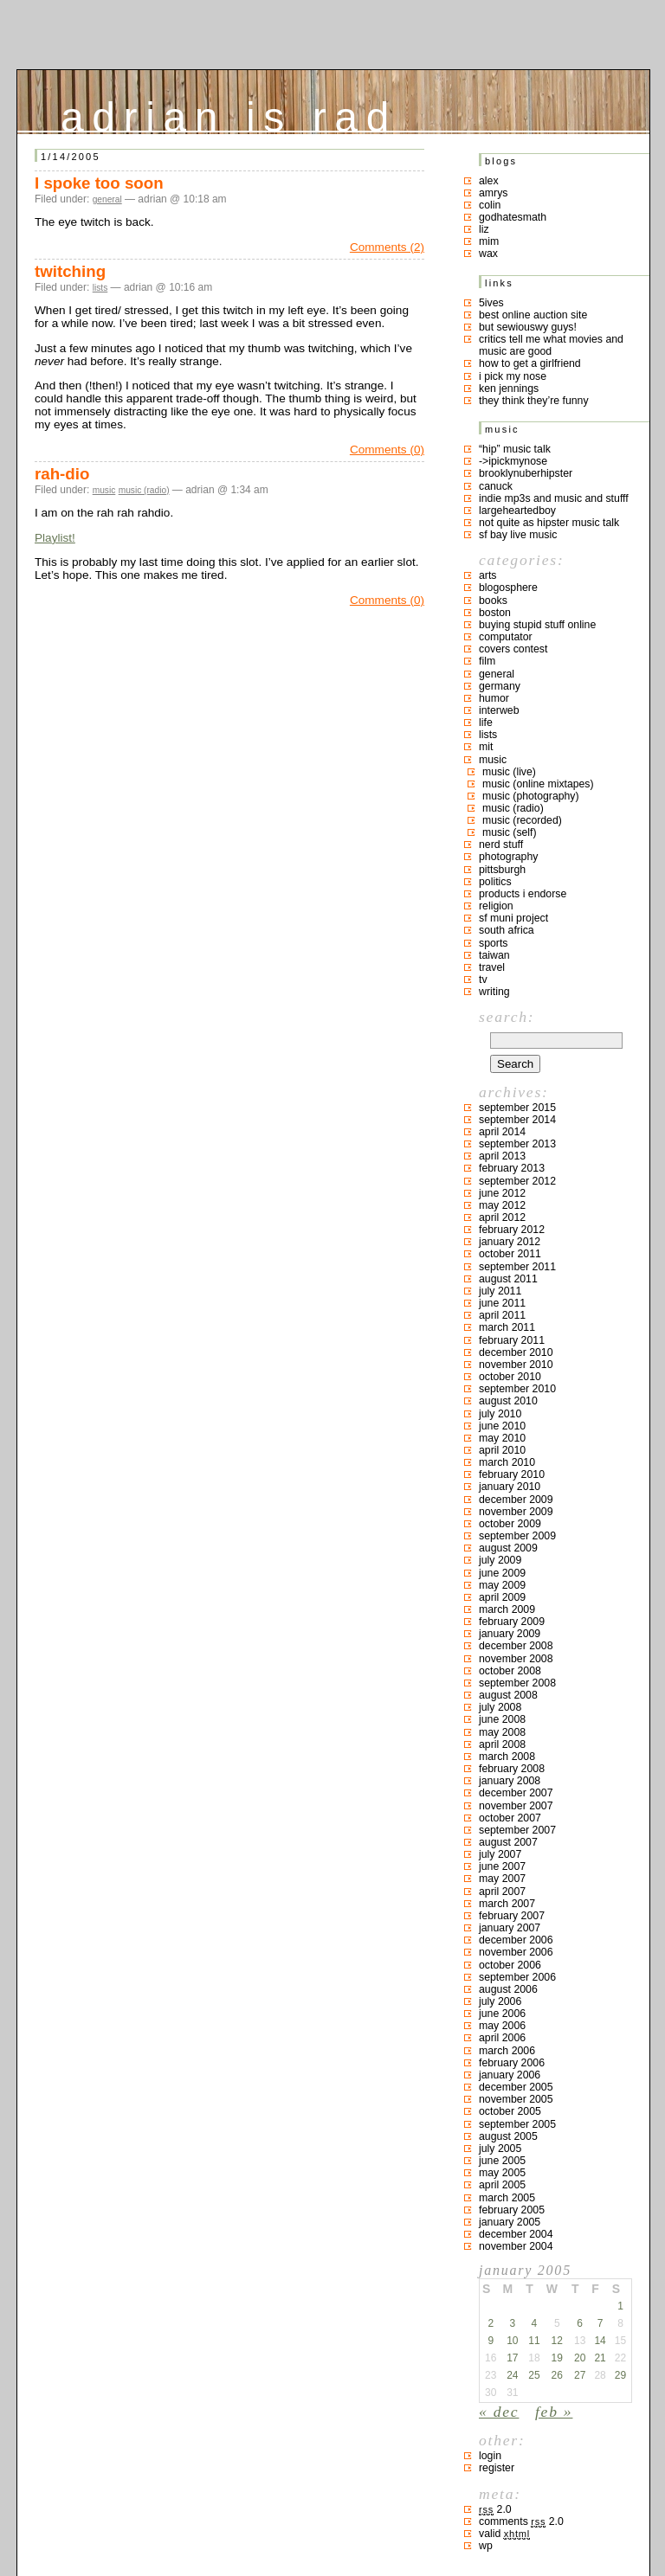  Describe the element at coordinates (512, 217) in the screenshot. I see `godhatesmath` at that location.